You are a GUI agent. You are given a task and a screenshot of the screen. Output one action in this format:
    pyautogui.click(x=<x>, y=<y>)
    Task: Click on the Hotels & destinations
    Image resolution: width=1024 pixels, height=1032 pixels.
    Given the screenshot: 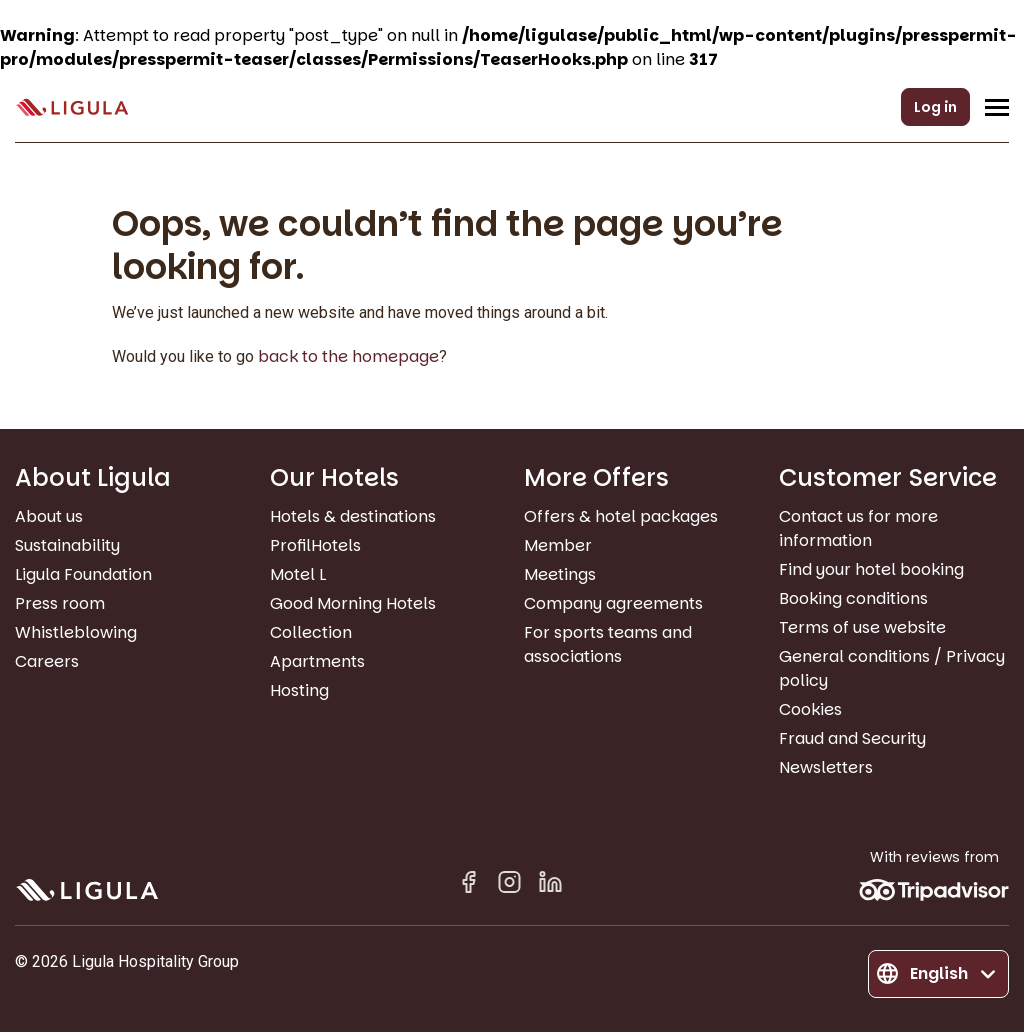 What is the action you would take?
    pyautogui.click(x=353, y=516)
    